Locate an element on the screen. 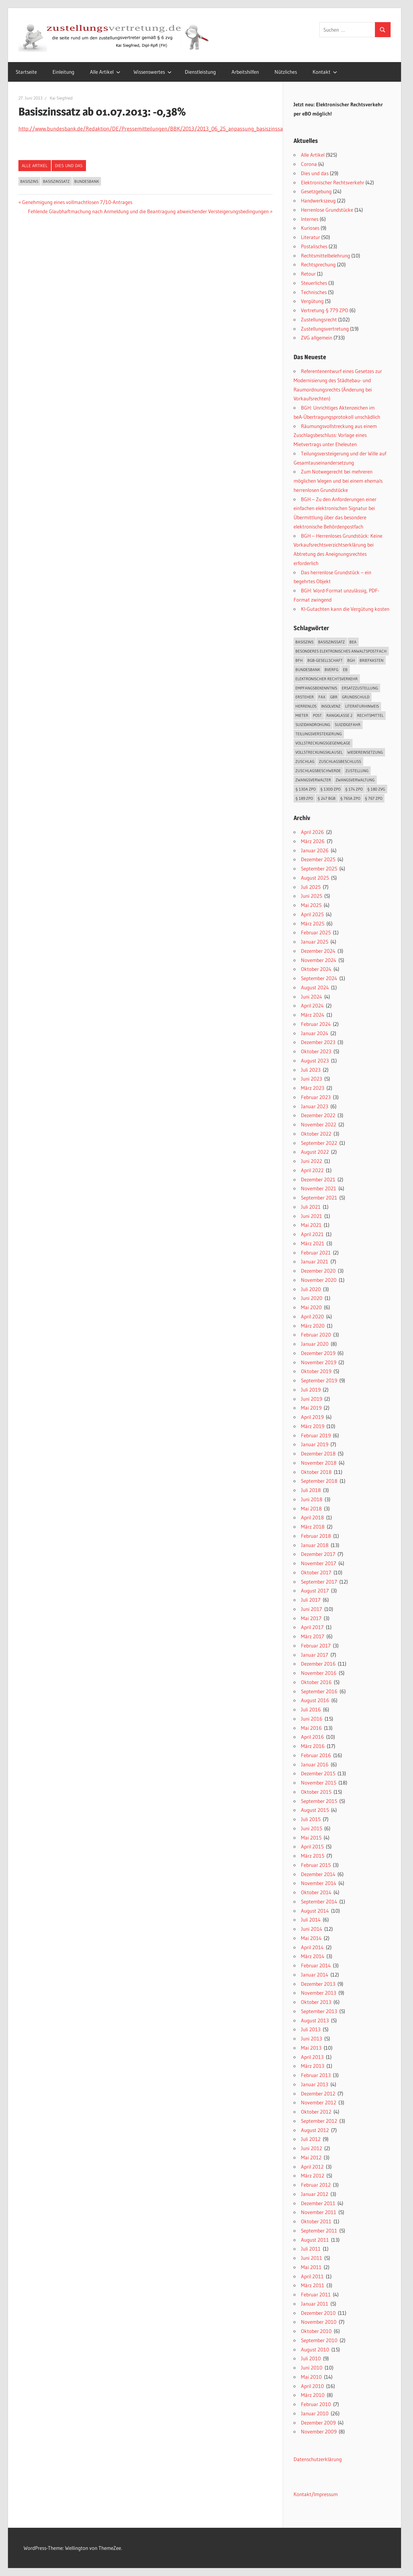 The image size is (413, 2576). Januar 2025 is located at coordinates (314, 941).